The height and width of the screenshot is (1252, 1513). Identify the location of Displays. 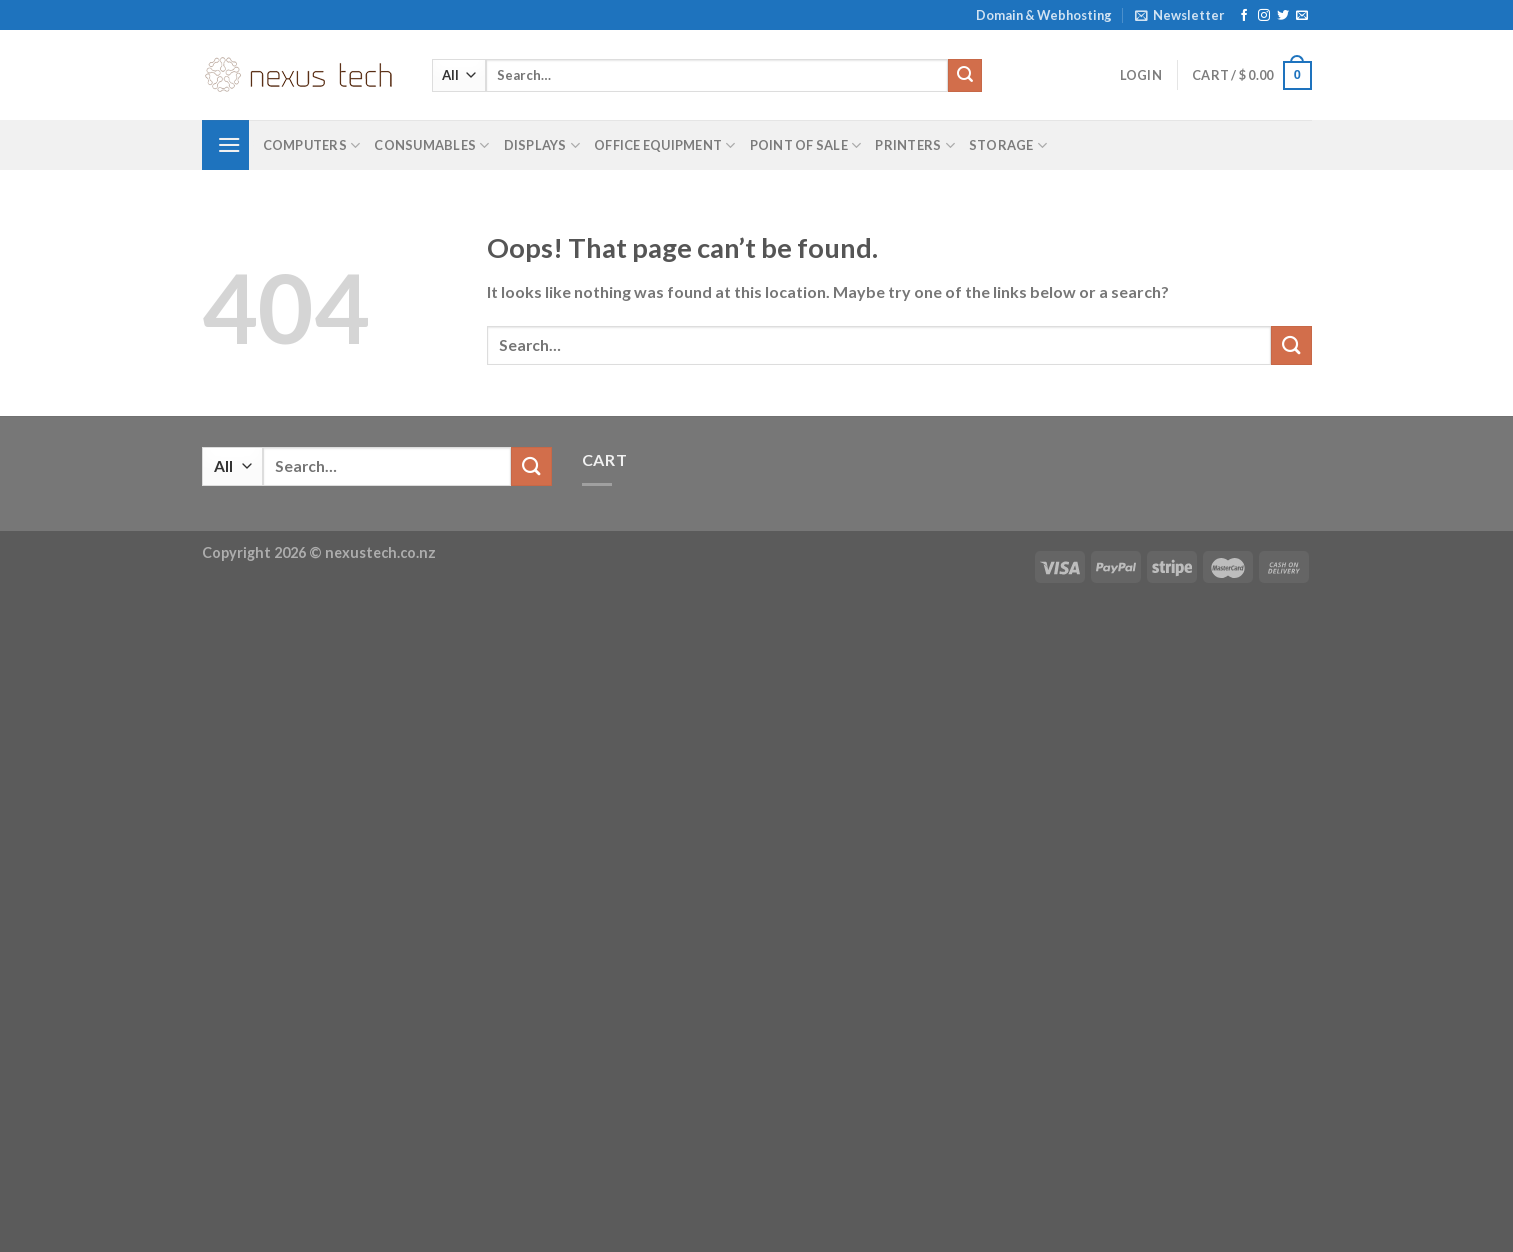
(542, 145).